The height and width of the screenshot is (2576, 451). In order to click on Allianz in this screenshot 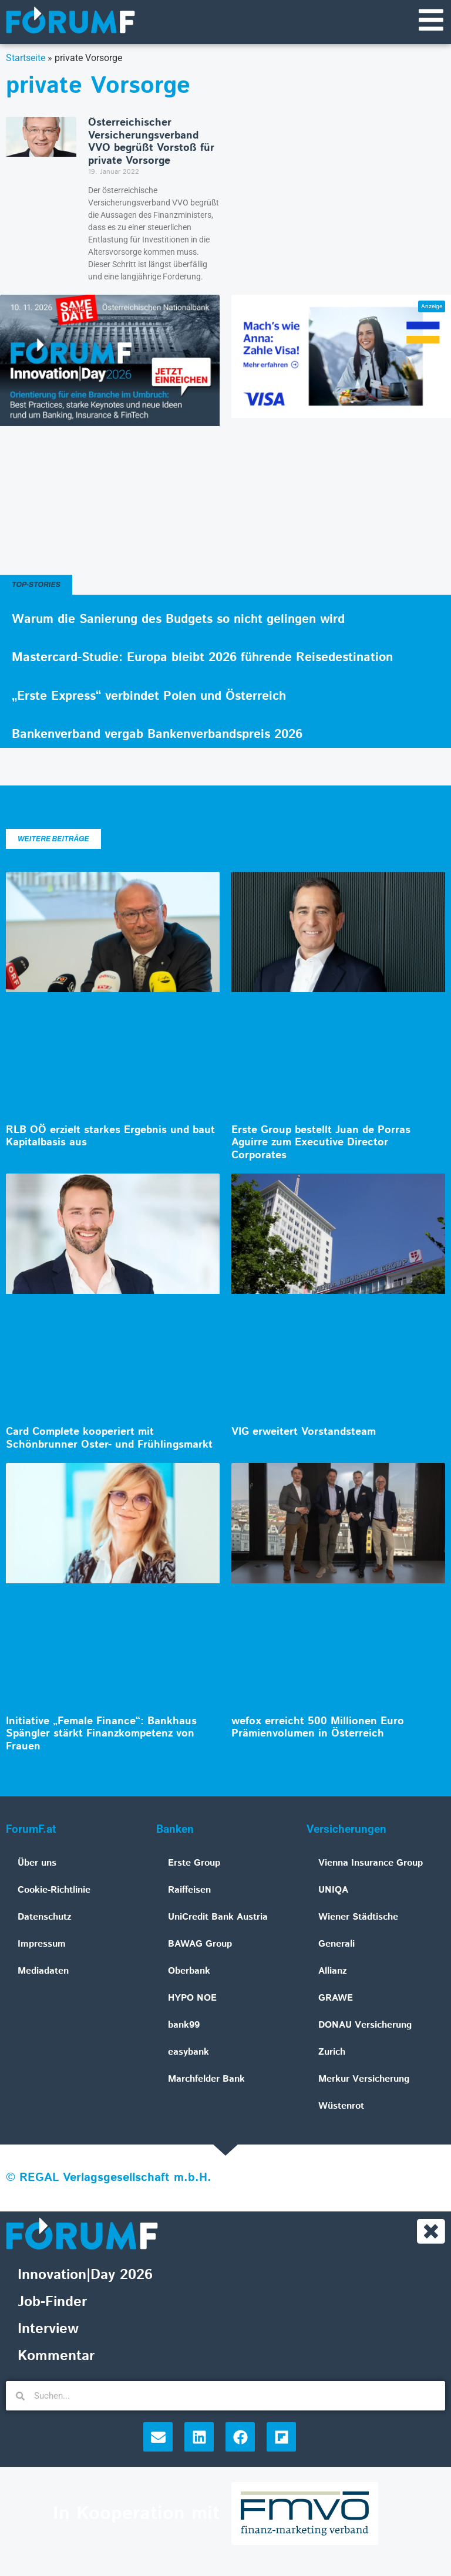, I will do `click(332, 1972)`.